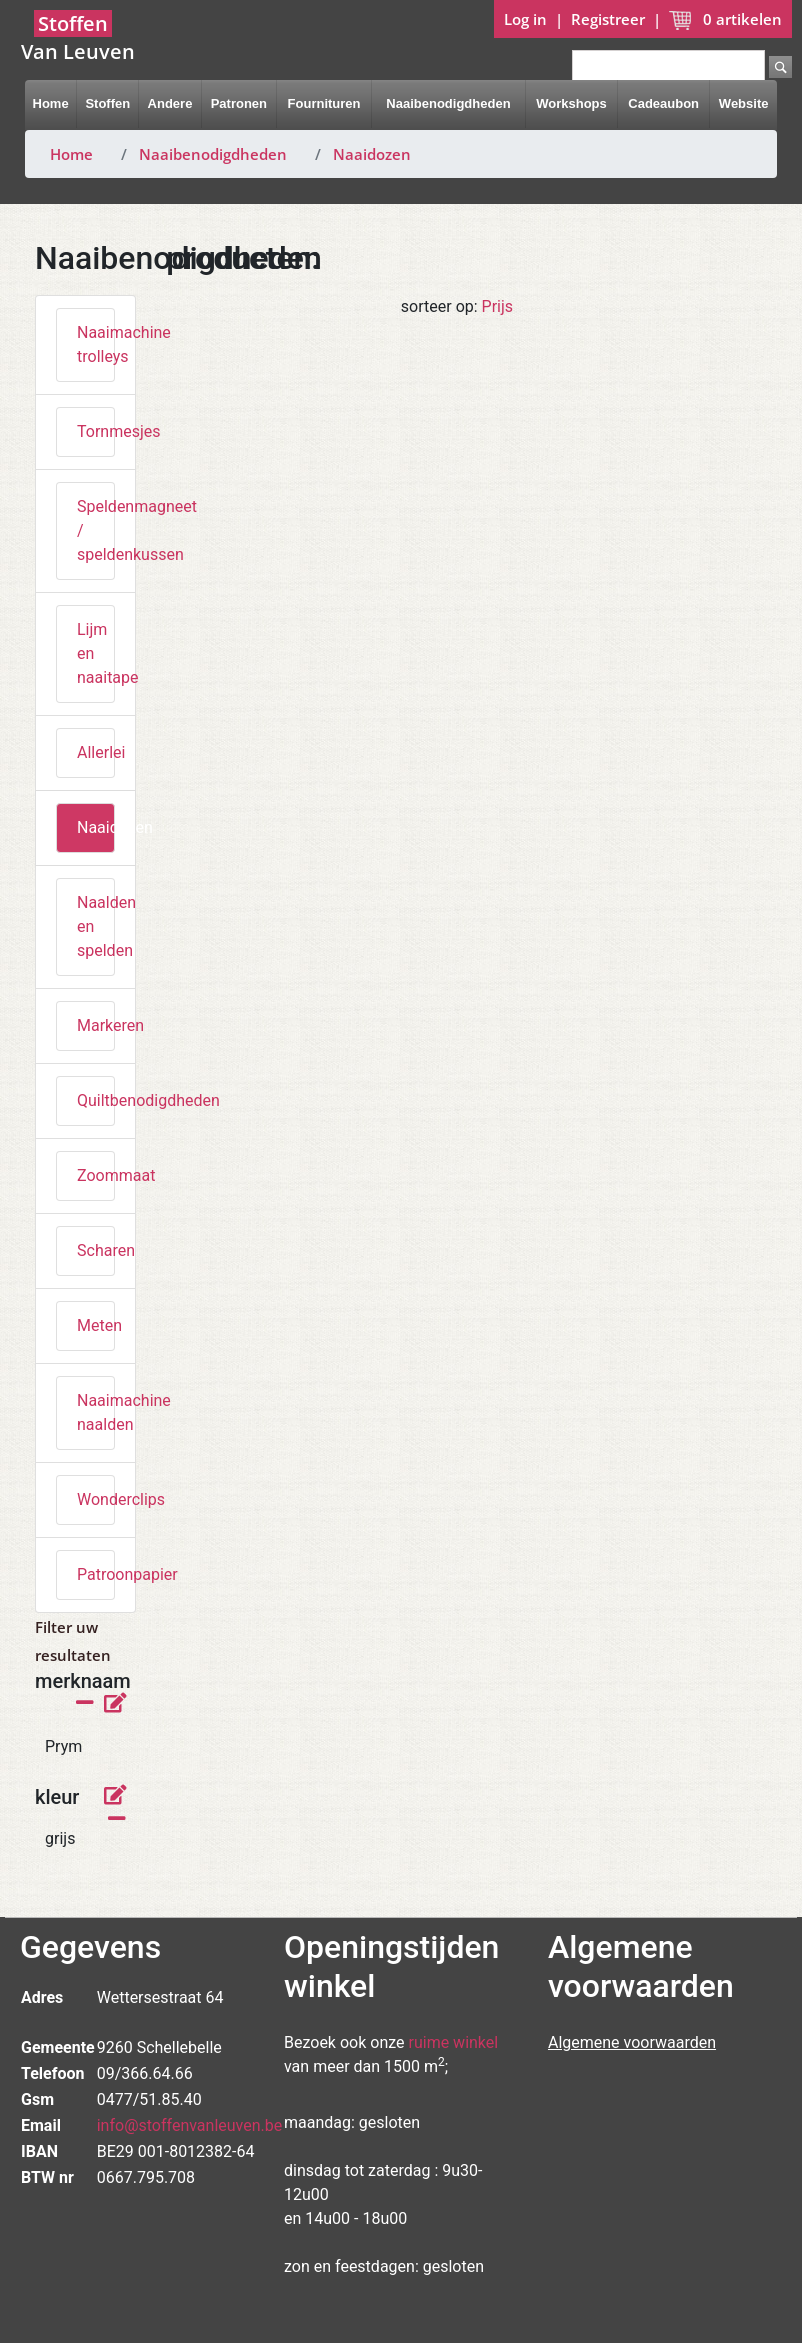 The height and width of the screenshot is (2343, 802). Describe the element at coordinates (96, 1412) in the screenshot. I see `Naaimachine naalden` at that location.